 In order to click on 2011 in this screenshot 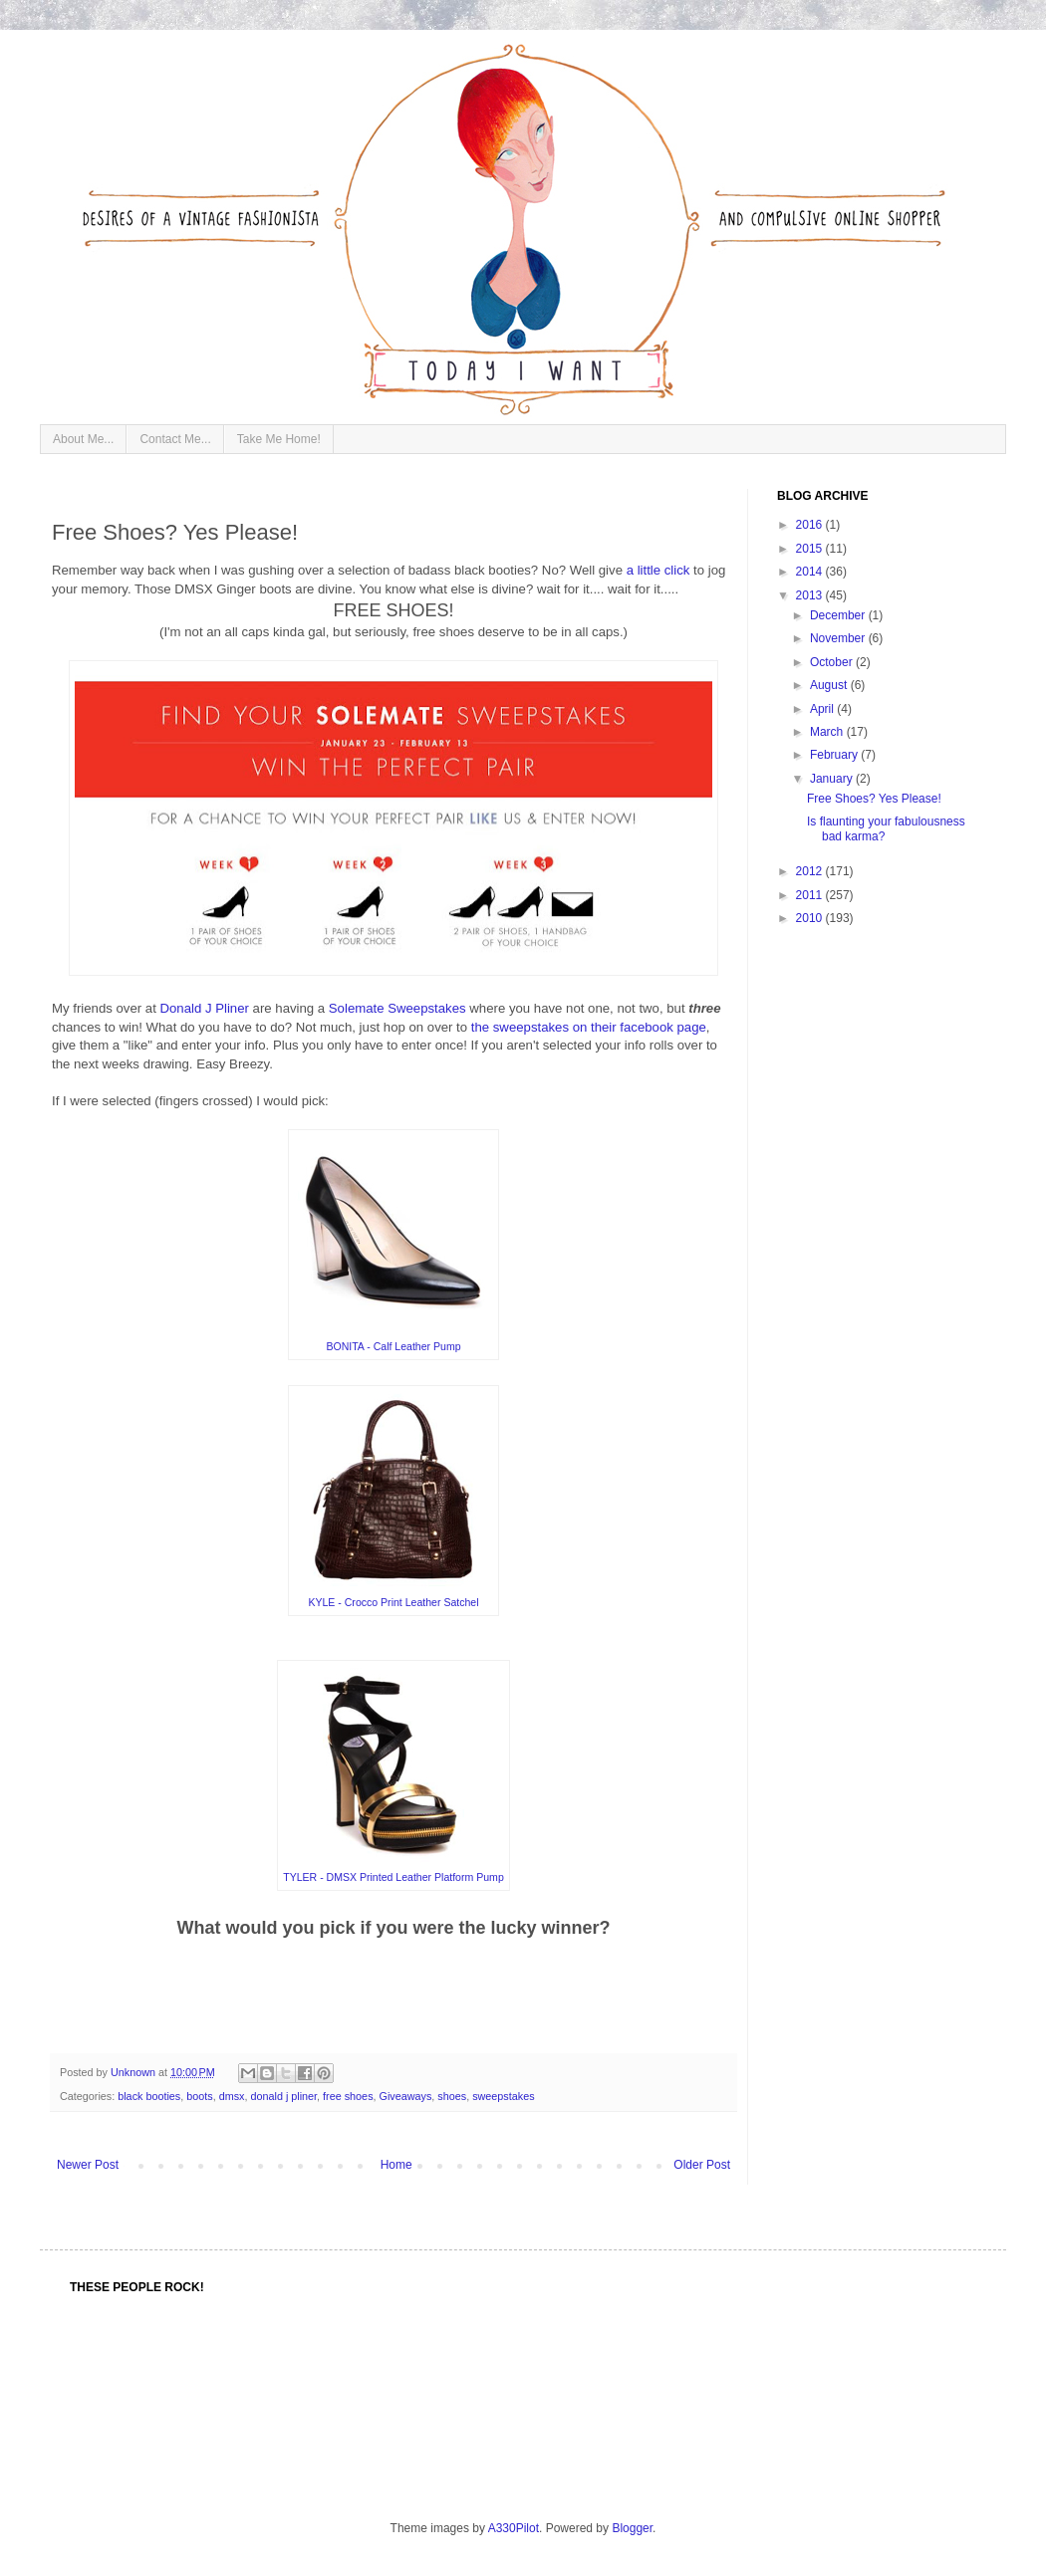, I will do `click(811, 895)`.